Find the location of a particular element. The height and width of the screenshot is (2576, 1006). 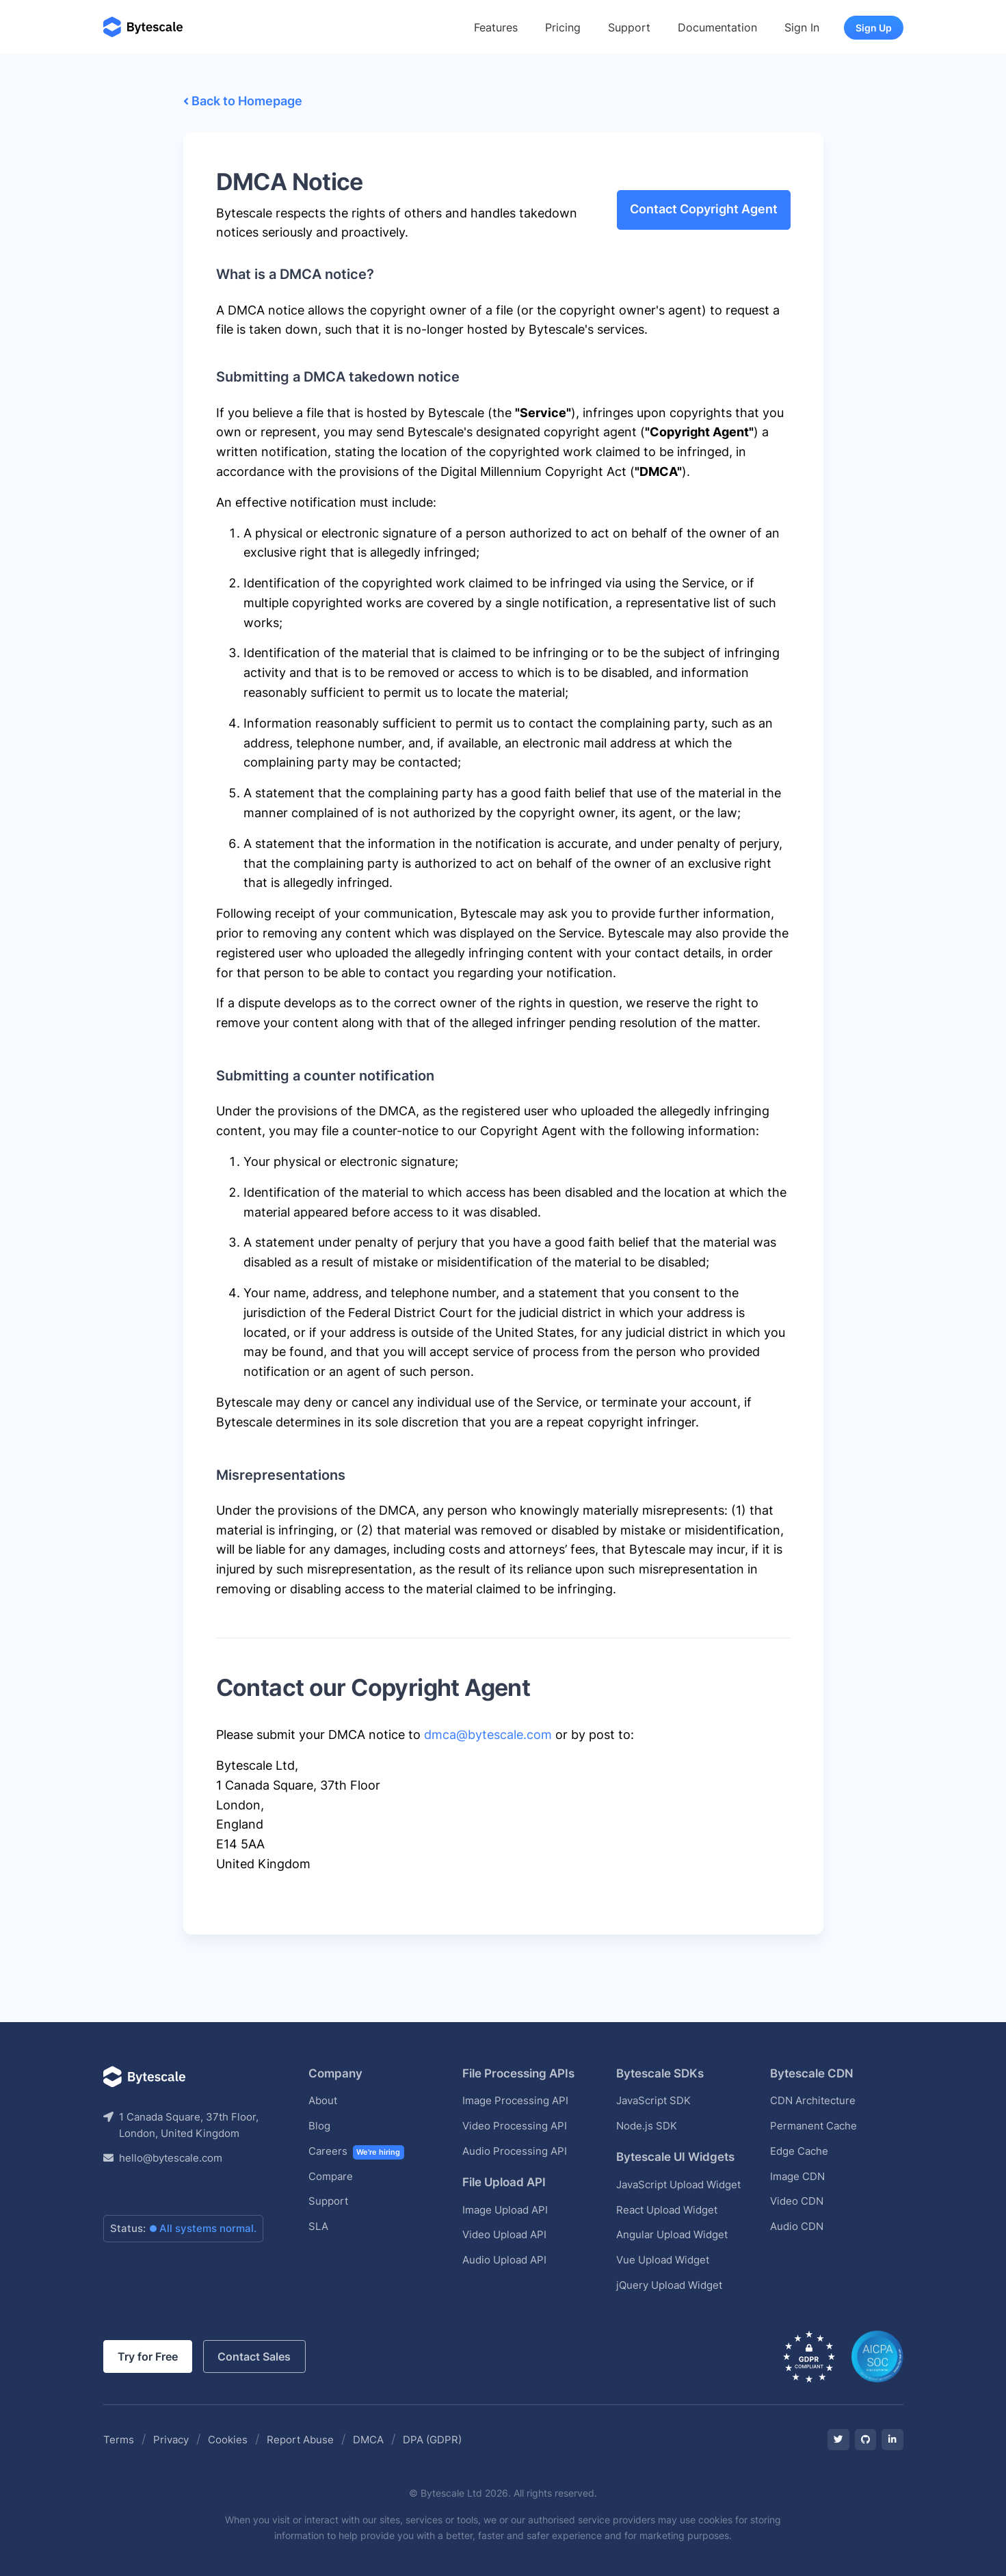

Sign In is located at coordinates (801, 27).